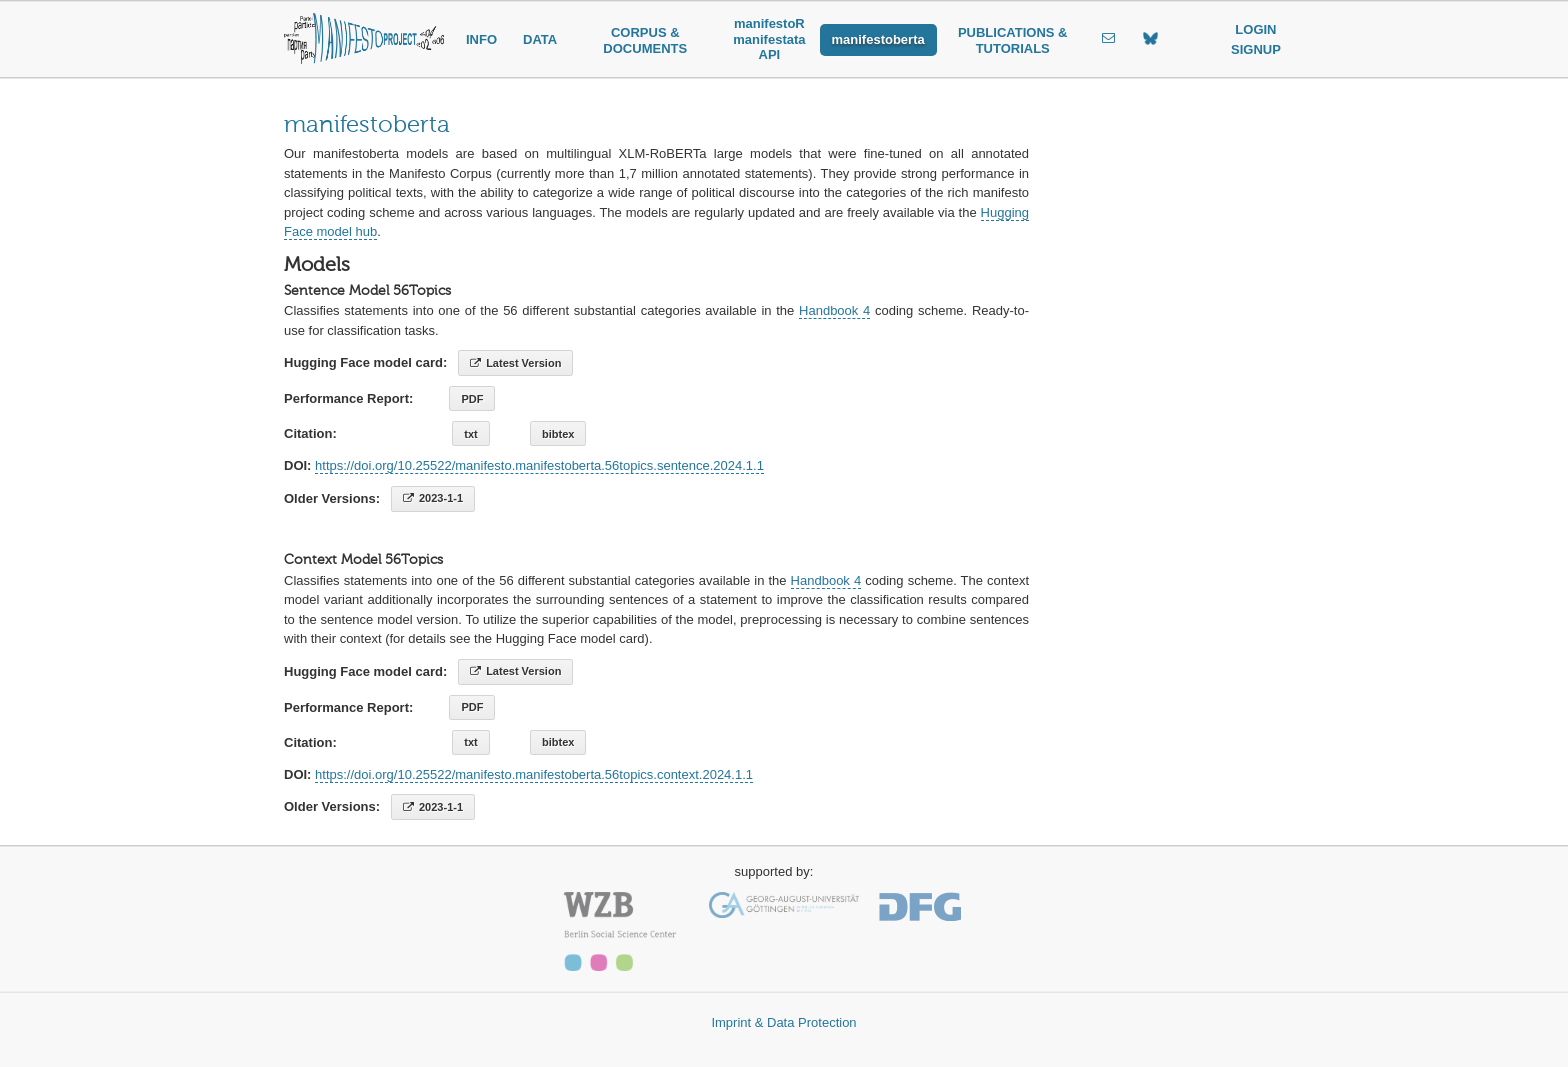 This screenshot has height=1067, width=1568. I want to click on Latest Version, so click(515, 363).